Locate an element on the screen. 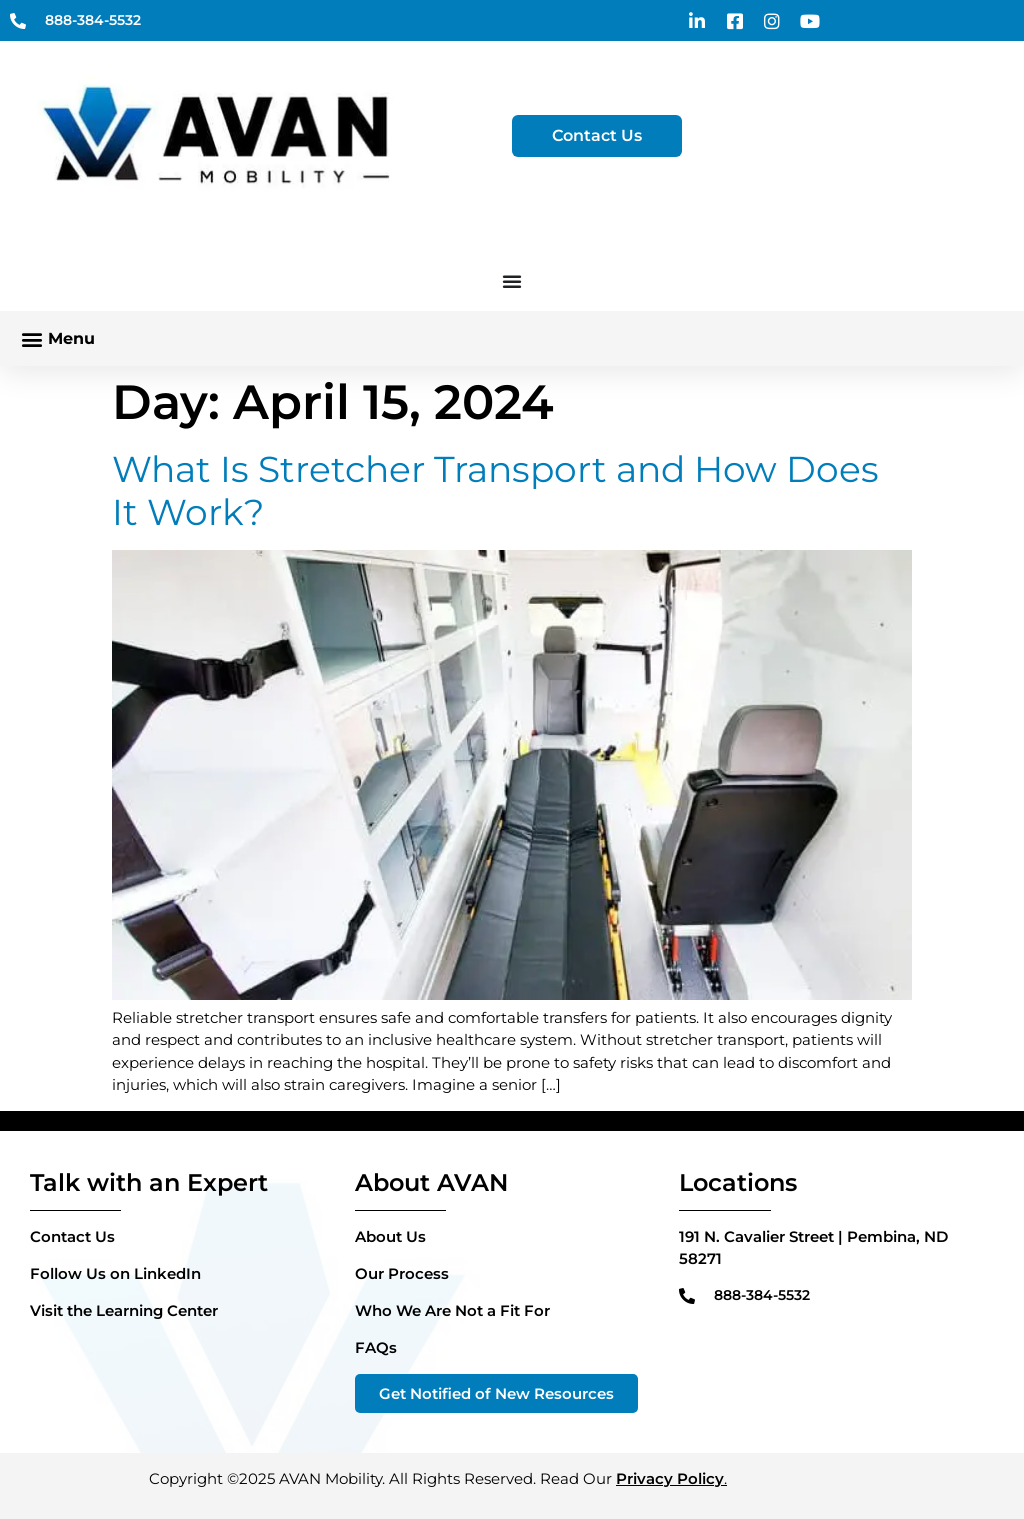 Image resolution: width=1024 pixels, height=1519 pixels. Our Process is located at coordinates (402, 1273).